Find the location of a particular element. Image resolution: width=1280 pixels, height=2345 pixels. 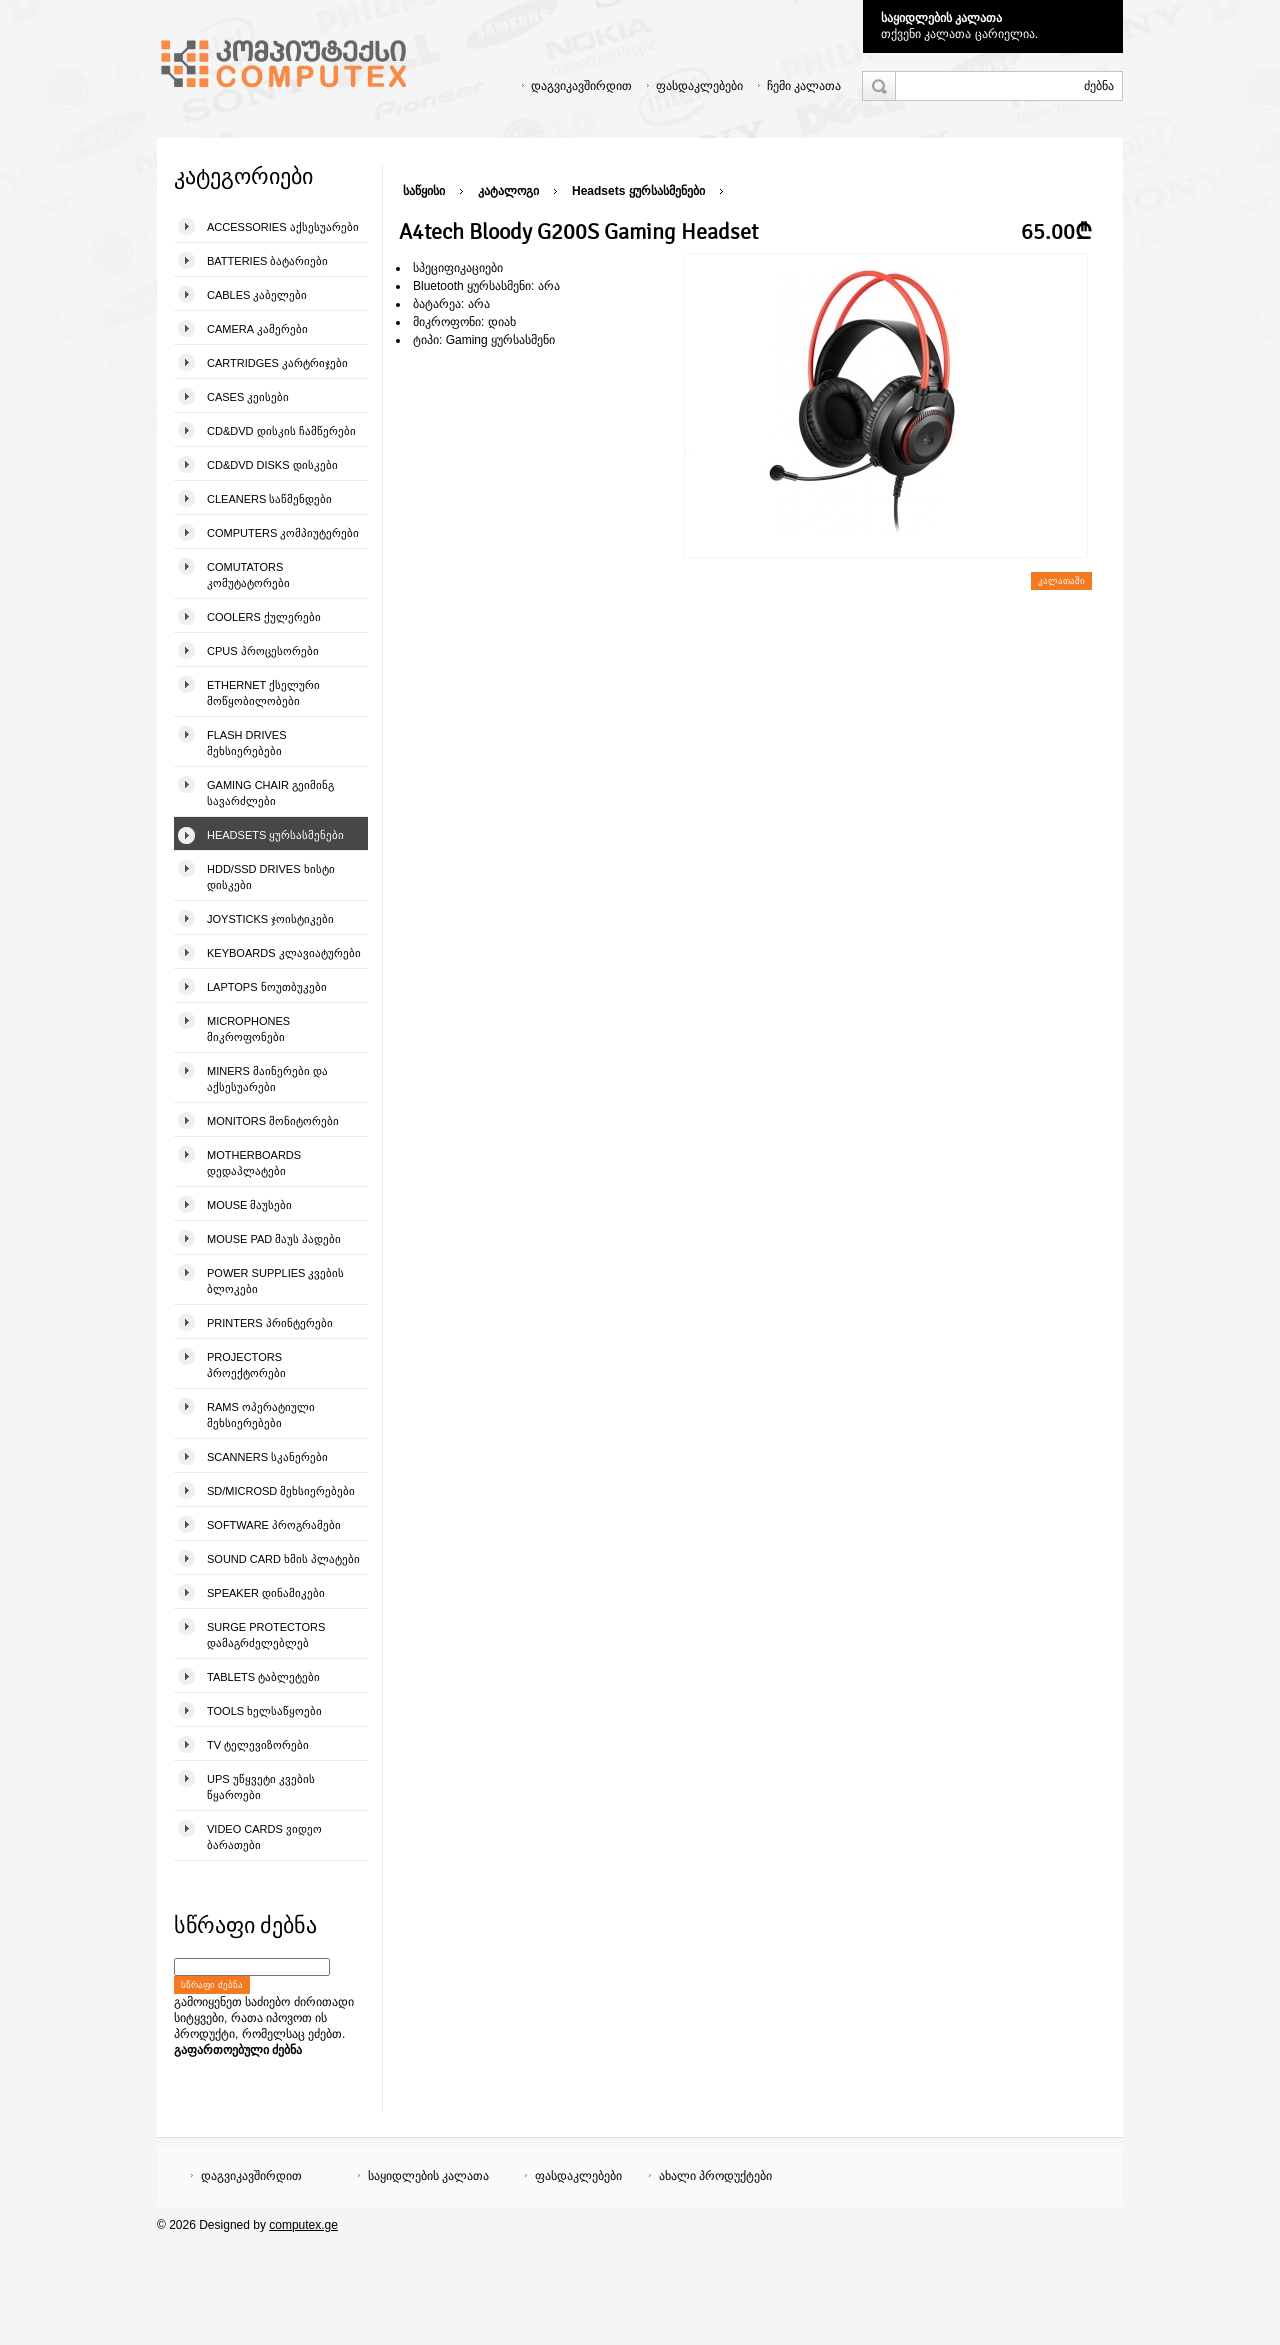

HDD/SSD Drives ხისტი დისკები is located at coordinates (271, 877).